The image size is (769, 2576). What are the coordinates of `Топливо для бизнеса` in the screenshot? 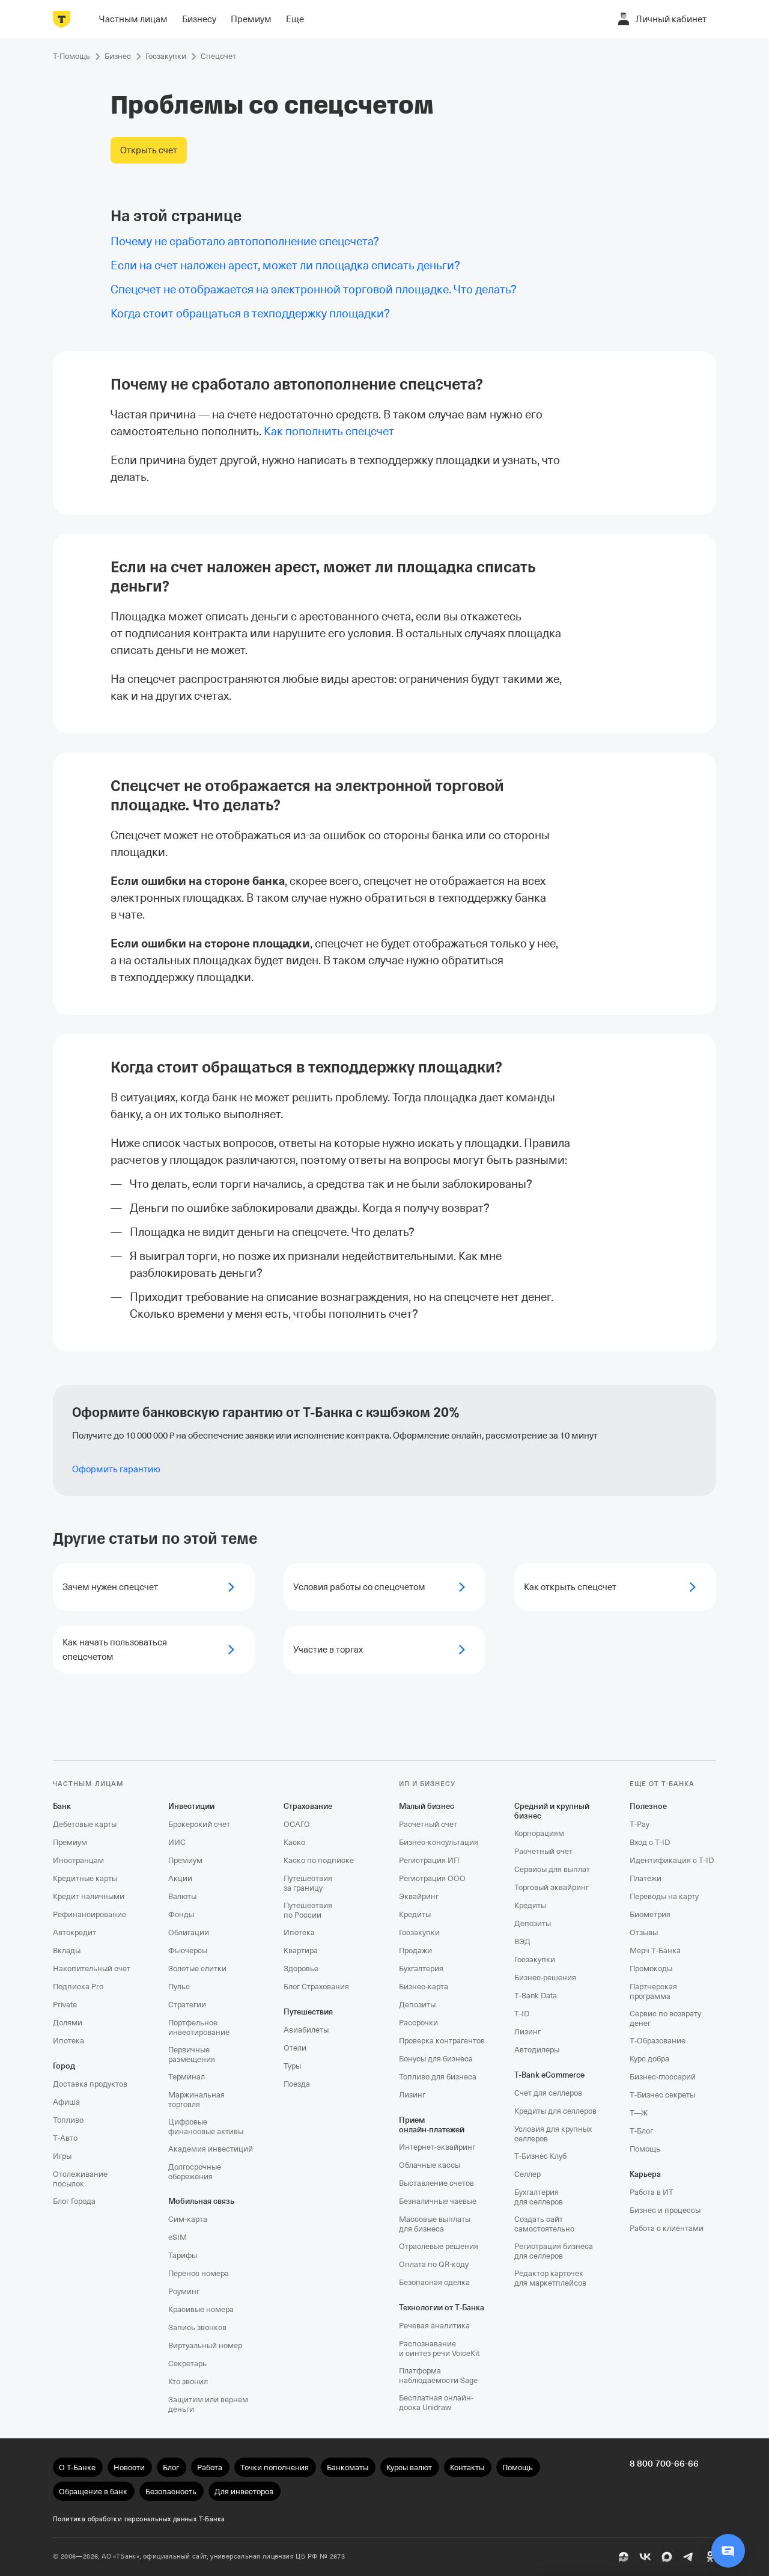 It's located at (437, 2076).